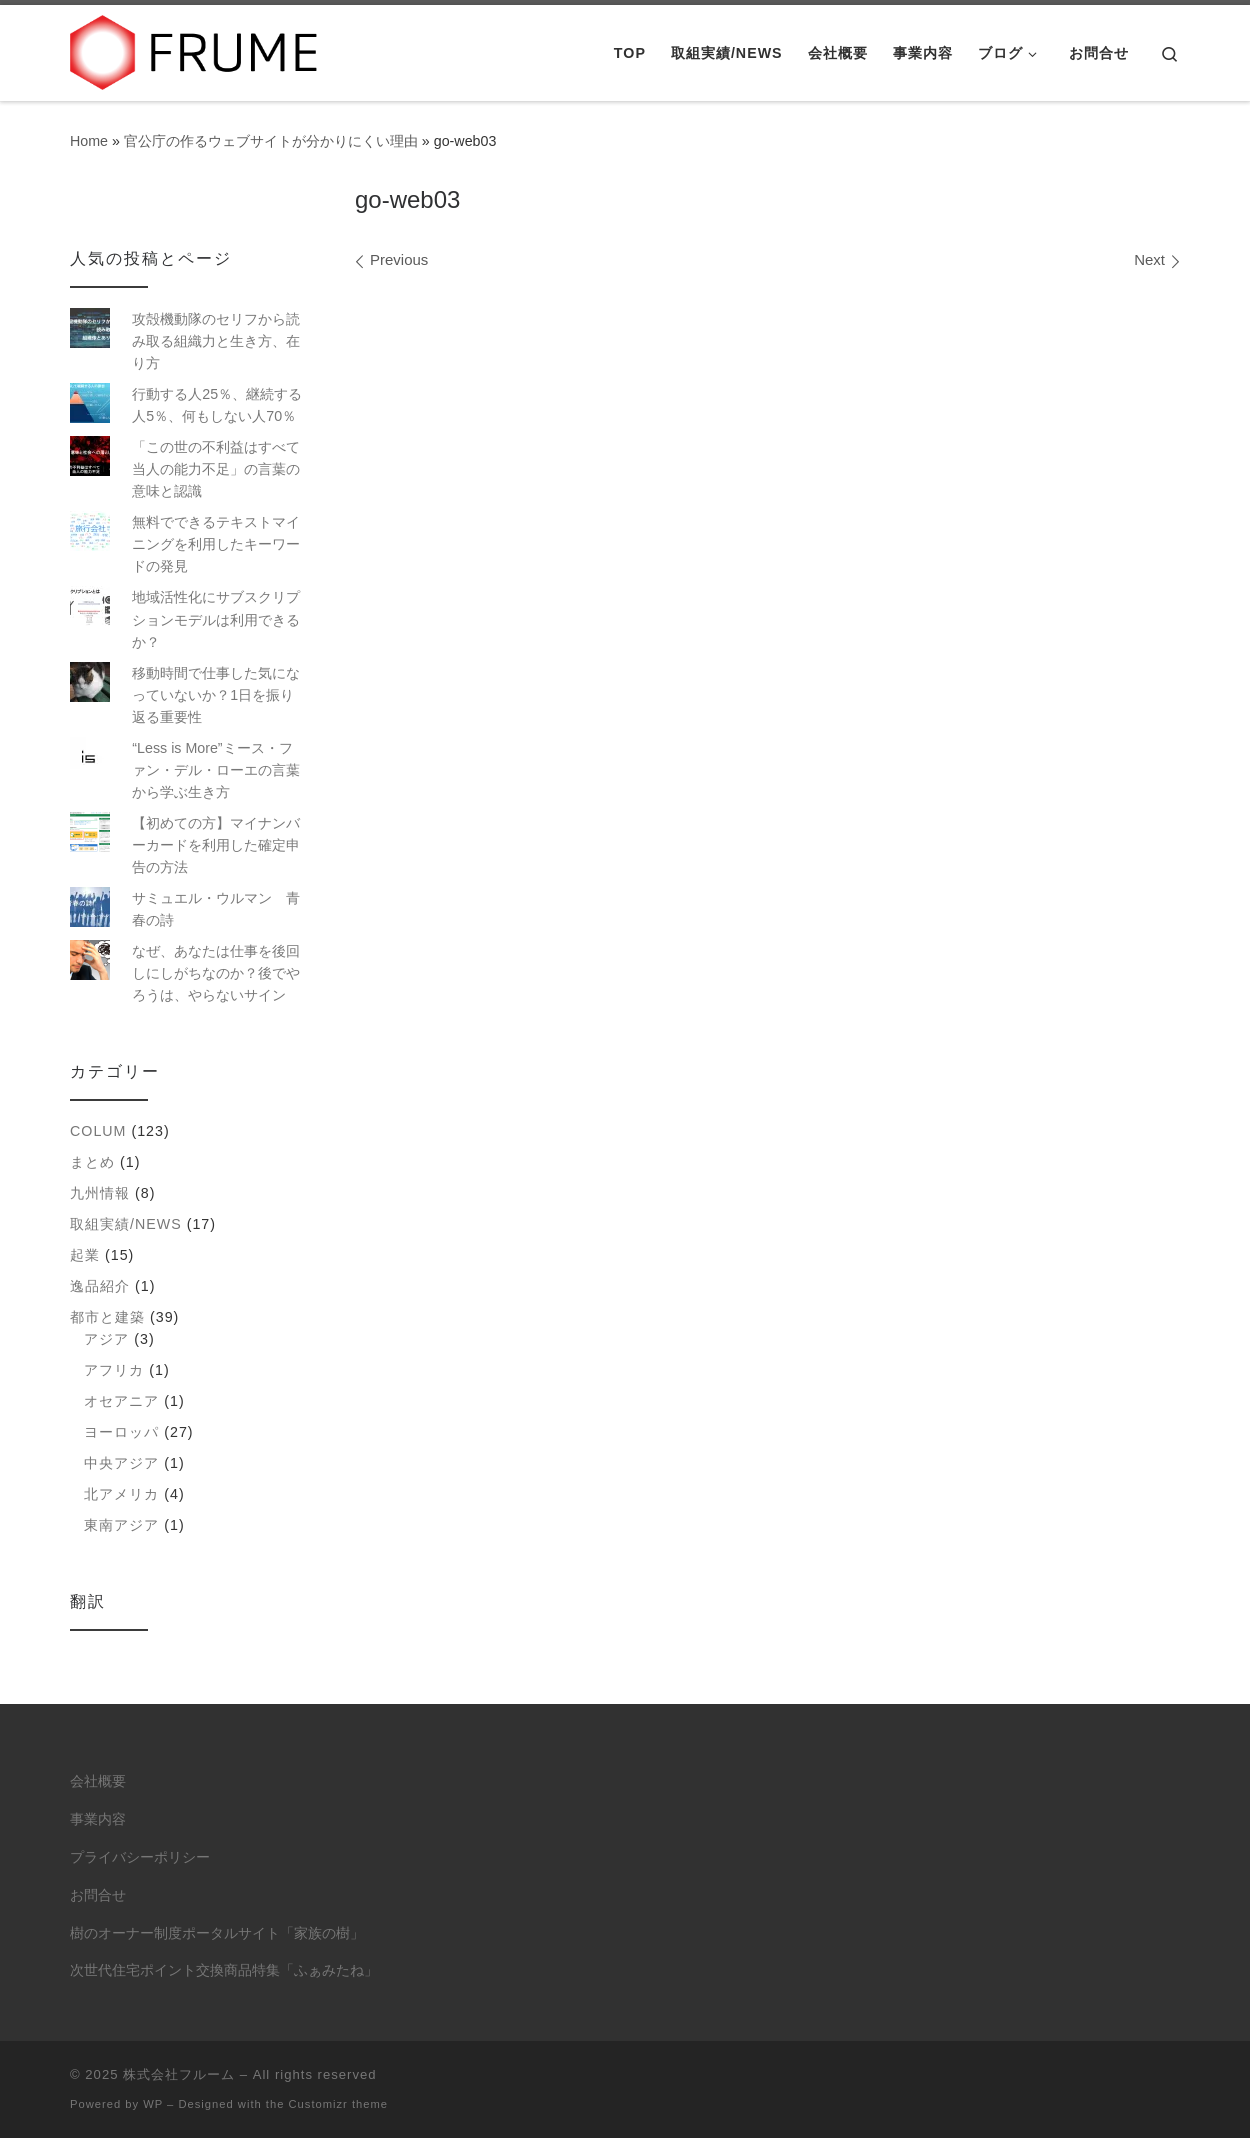 Image resolution: width=1250 pixels, height=2138 pixels. I want to click on 北アメリカ, so click(121, 1494).